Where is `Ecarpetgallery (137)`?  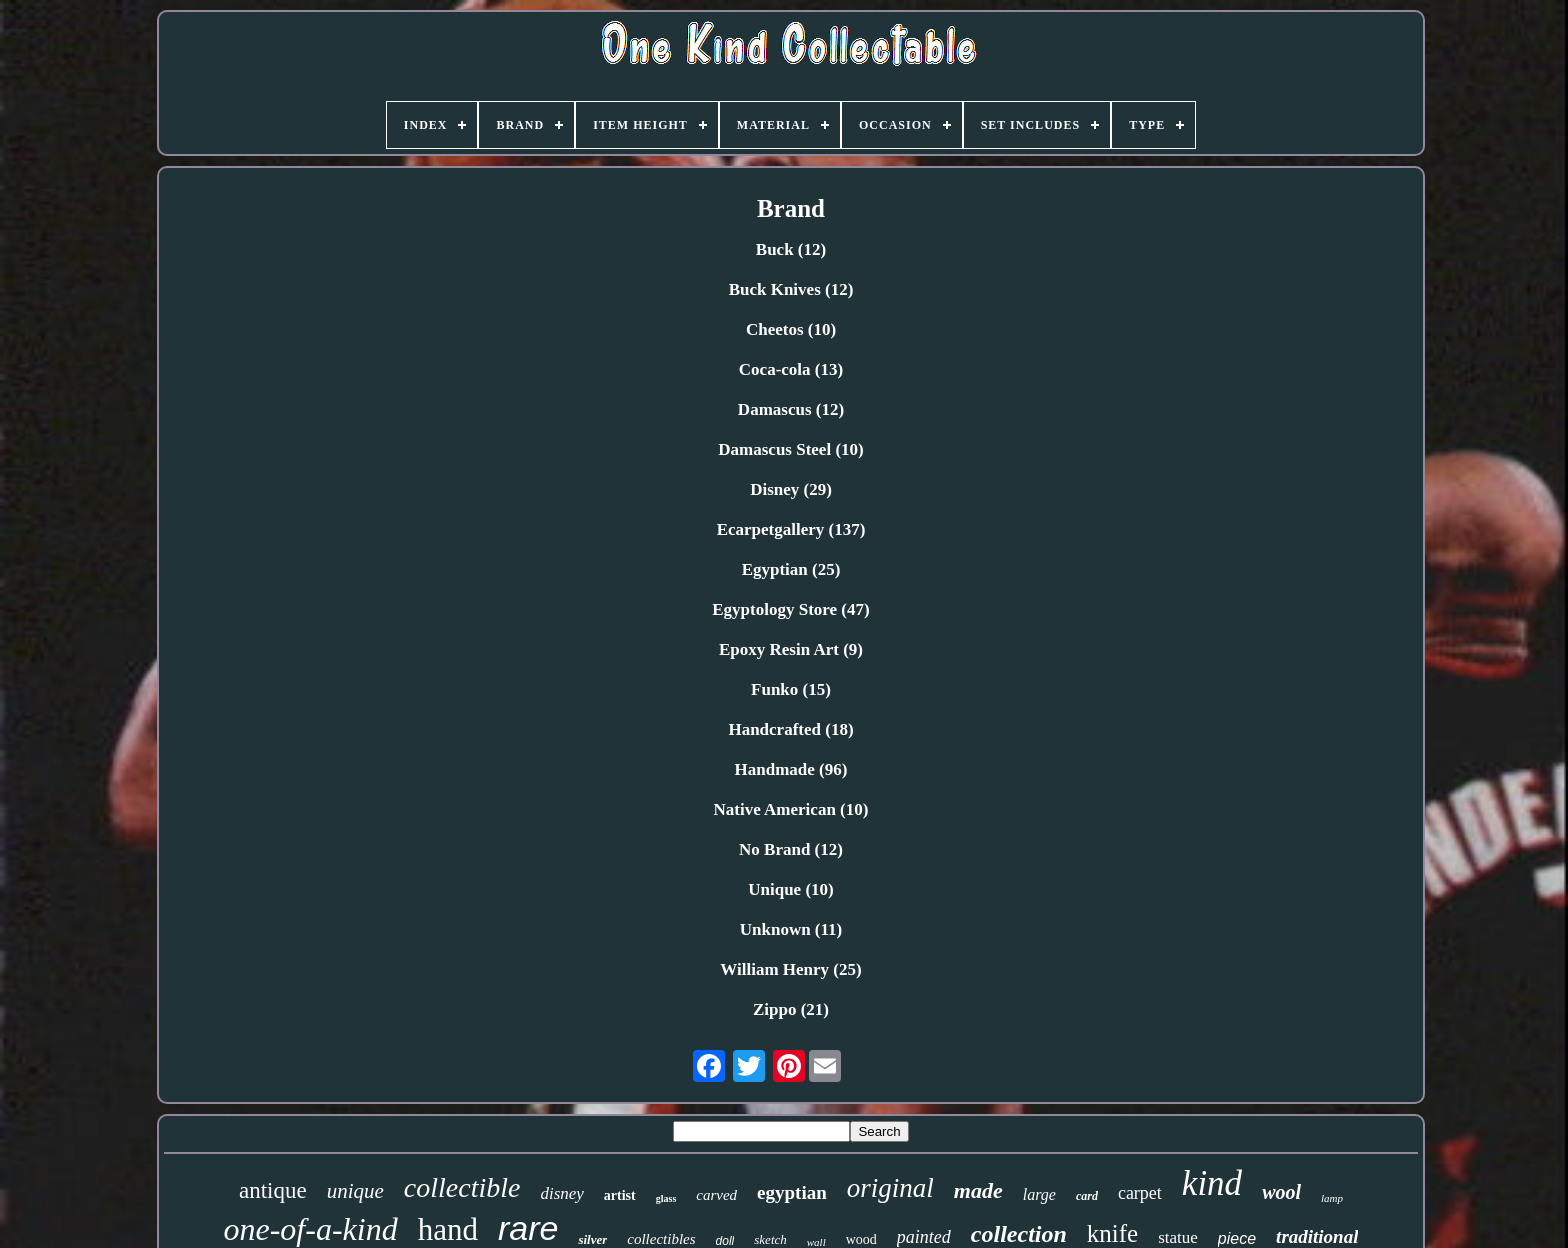
Ecarpetgallery (137) is located at coordinates (791, 529).